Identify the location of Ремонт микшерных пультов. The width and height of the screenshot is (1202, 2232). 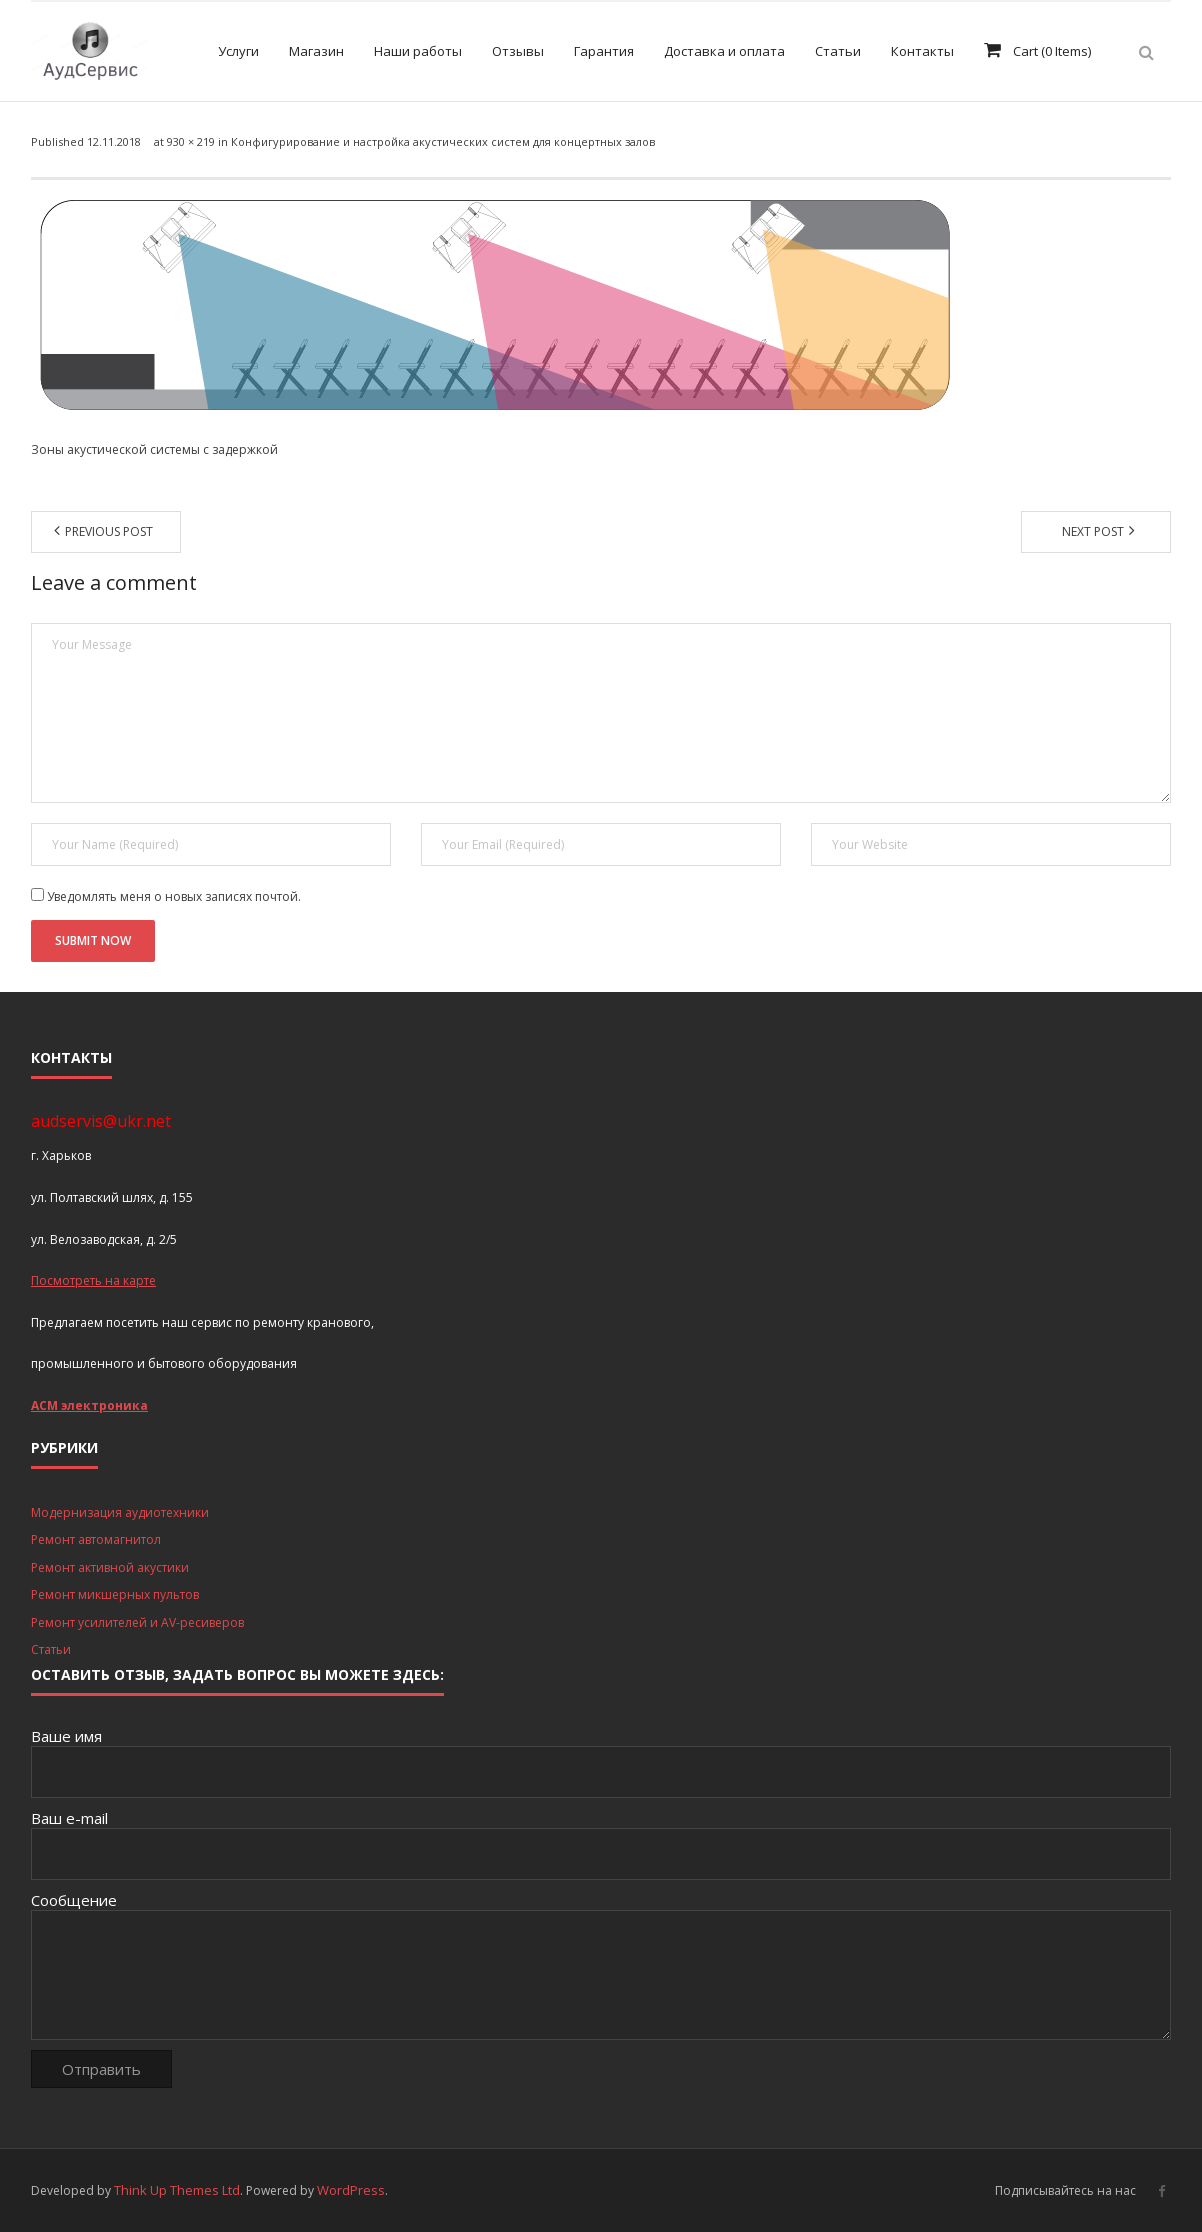
(115, 1594).